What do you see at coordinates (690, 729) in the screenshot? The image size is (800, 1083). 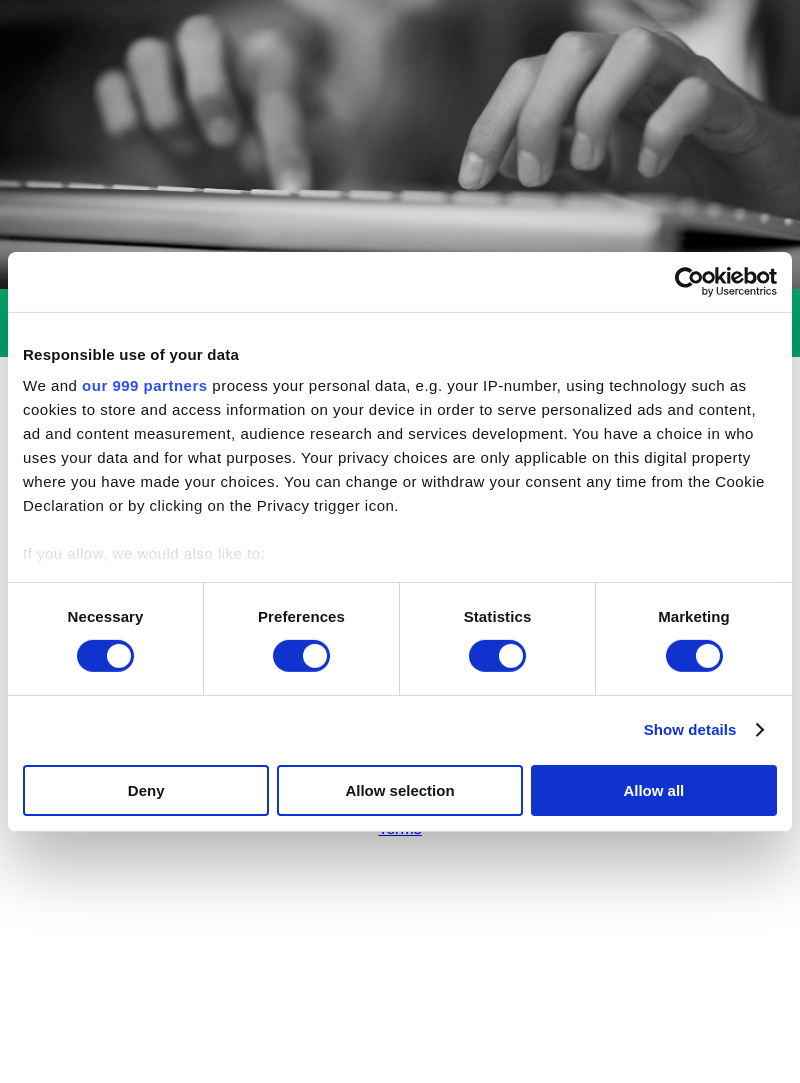 I see `Show details` at bounding box center [690, 729].